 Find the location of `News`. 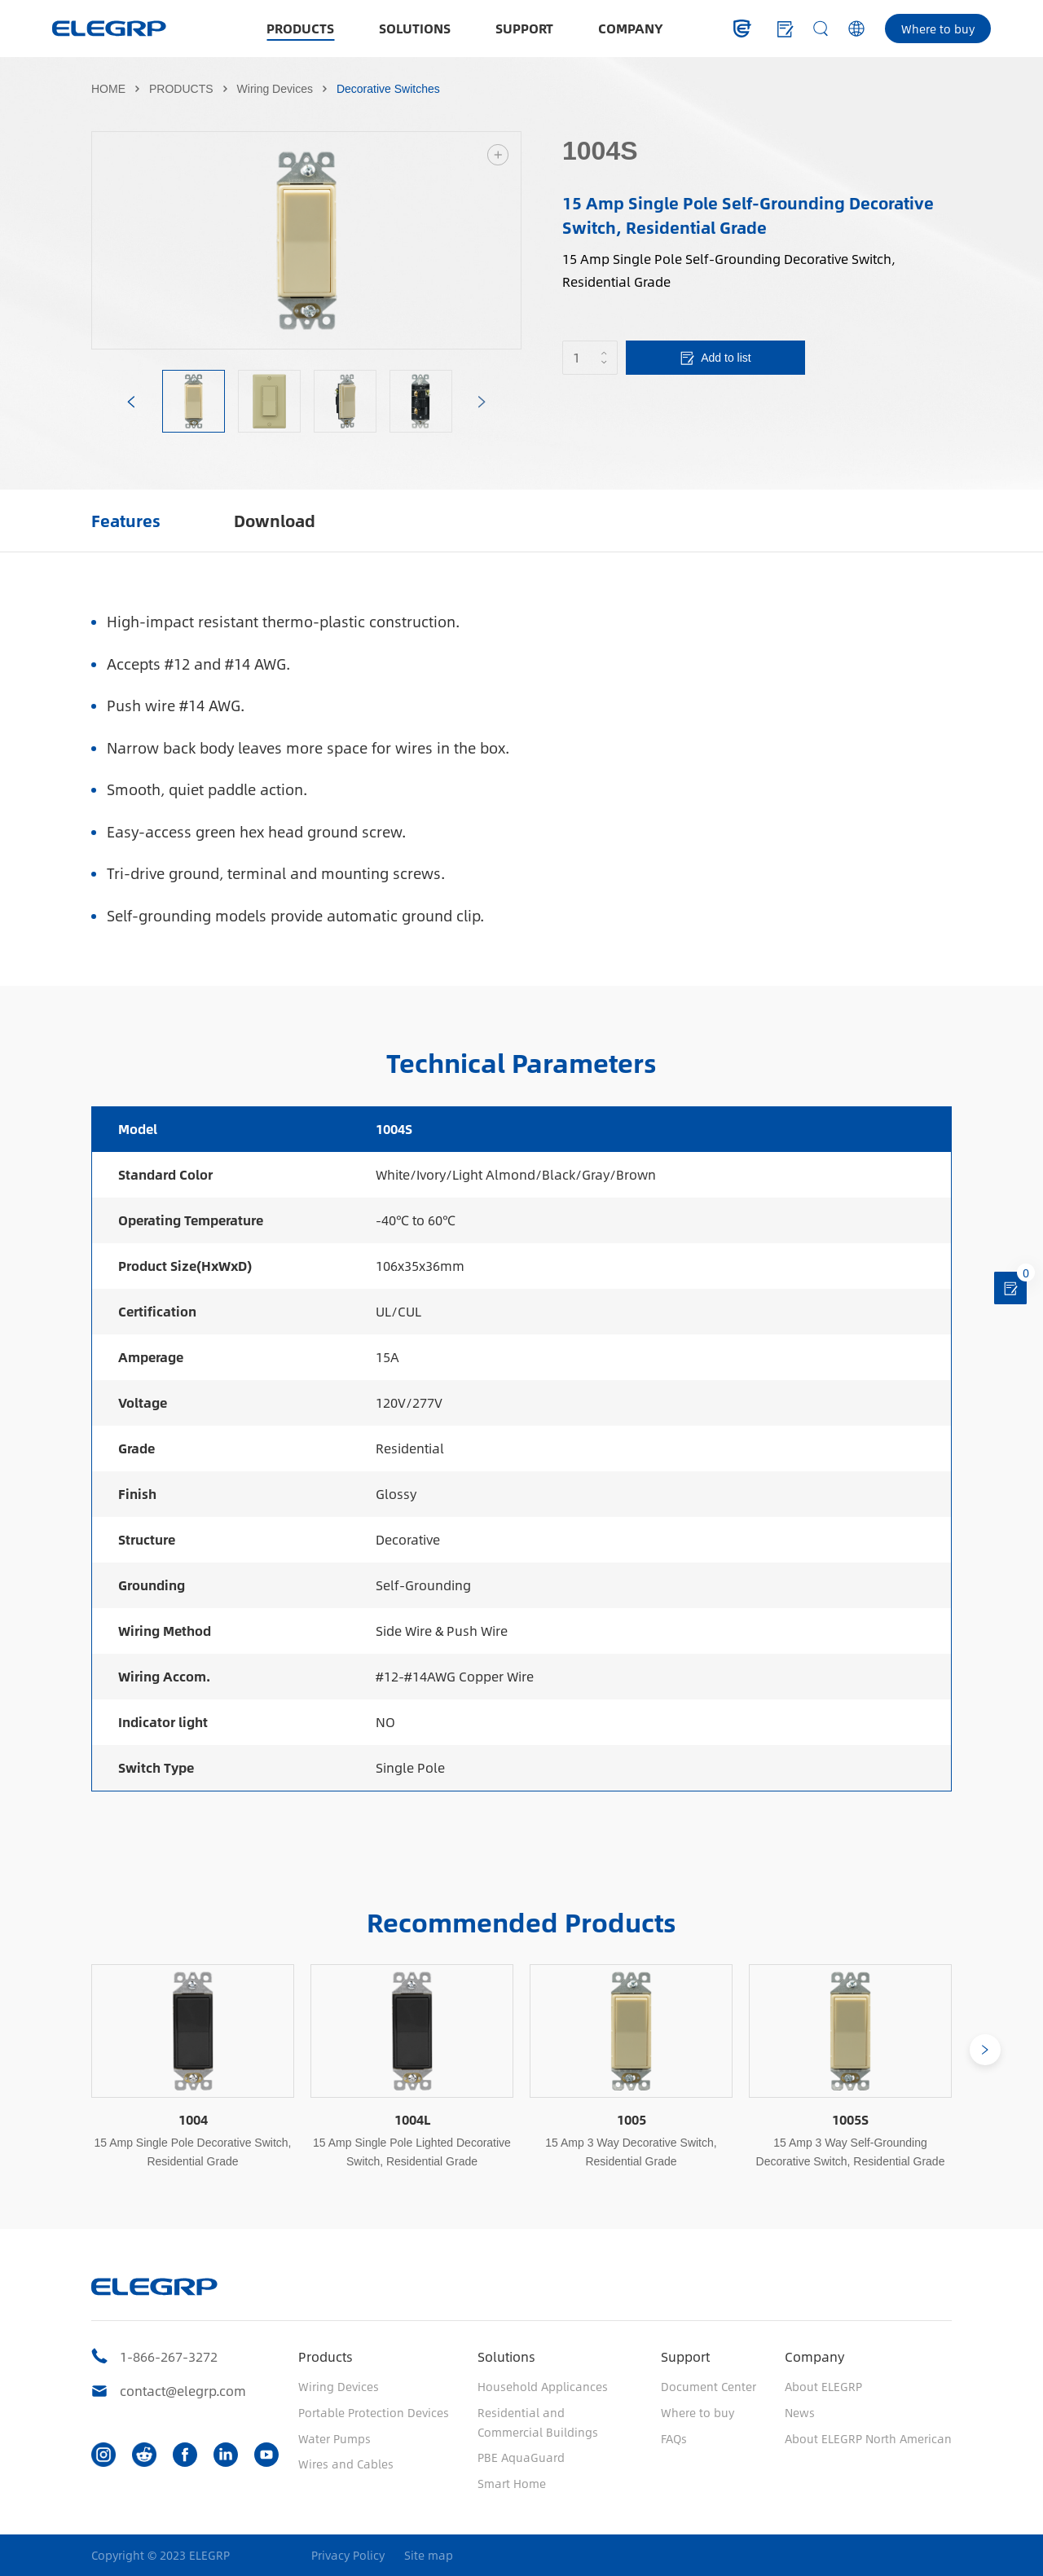

News is located at coordinates (800, 2412).